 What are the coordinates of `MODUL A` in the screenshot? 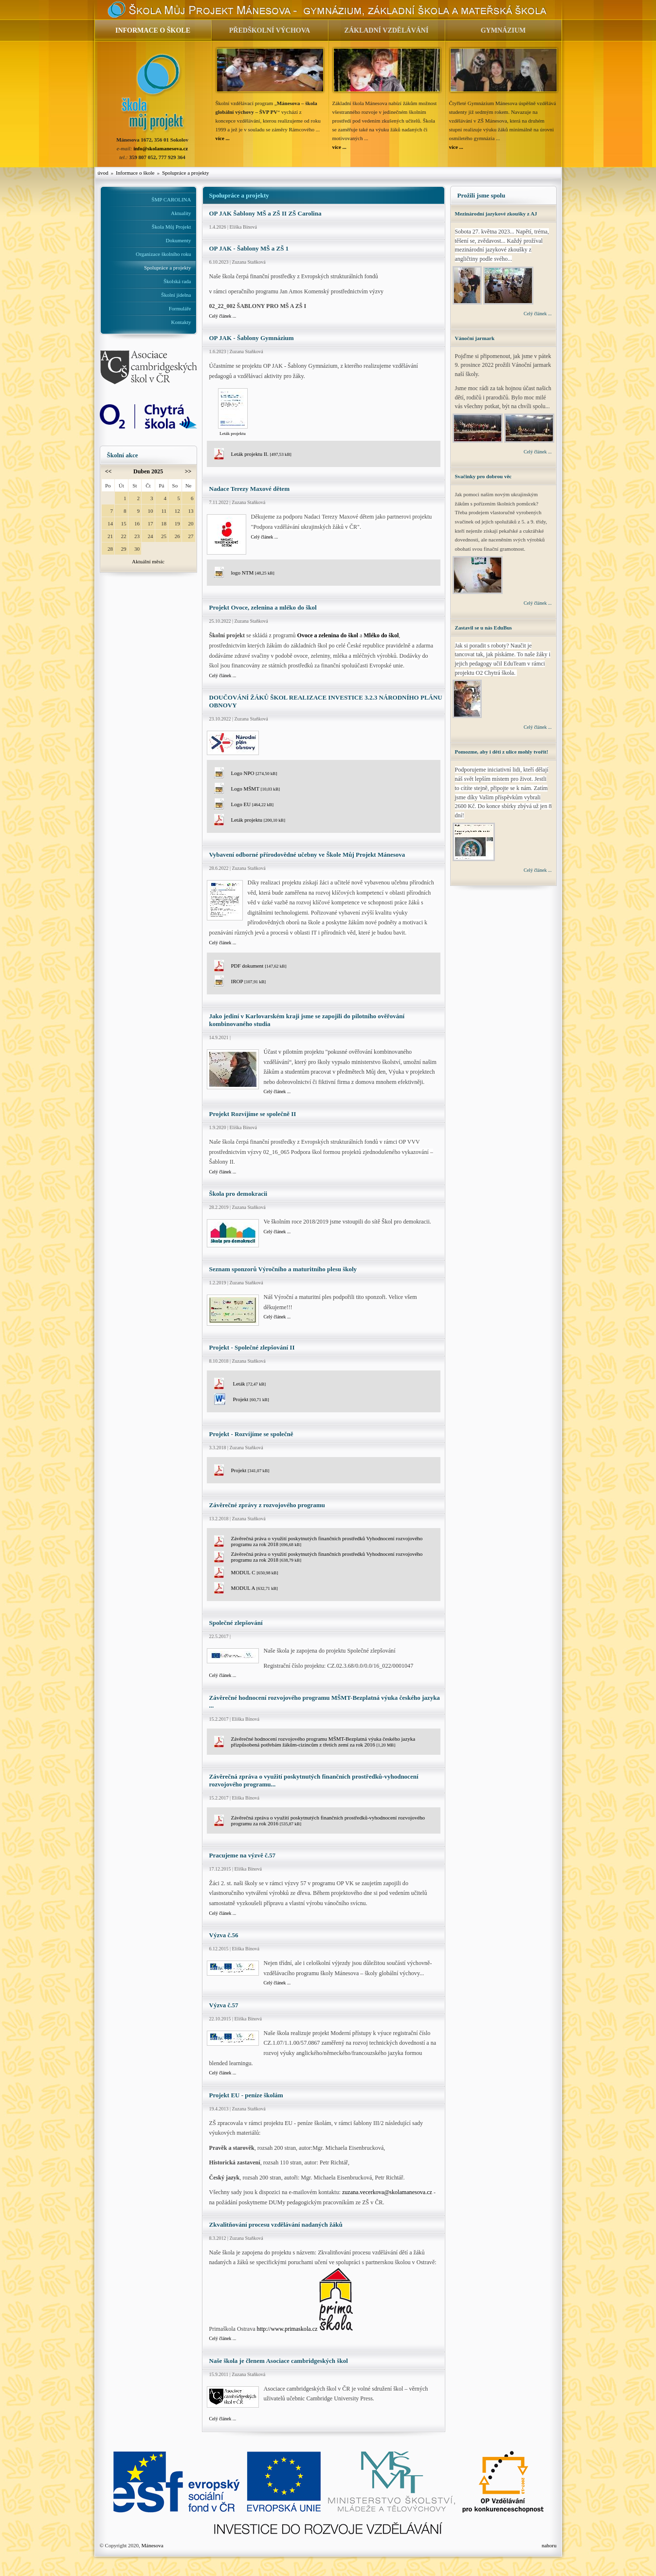 It's located at (254, 1588).